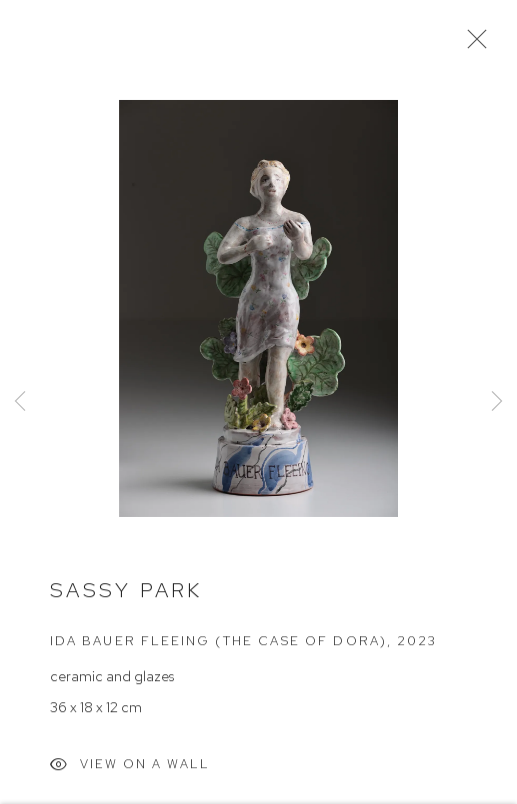  Describe the element at coordinates (497, 402) in the screenshot. I see `Next [button]` at that location.